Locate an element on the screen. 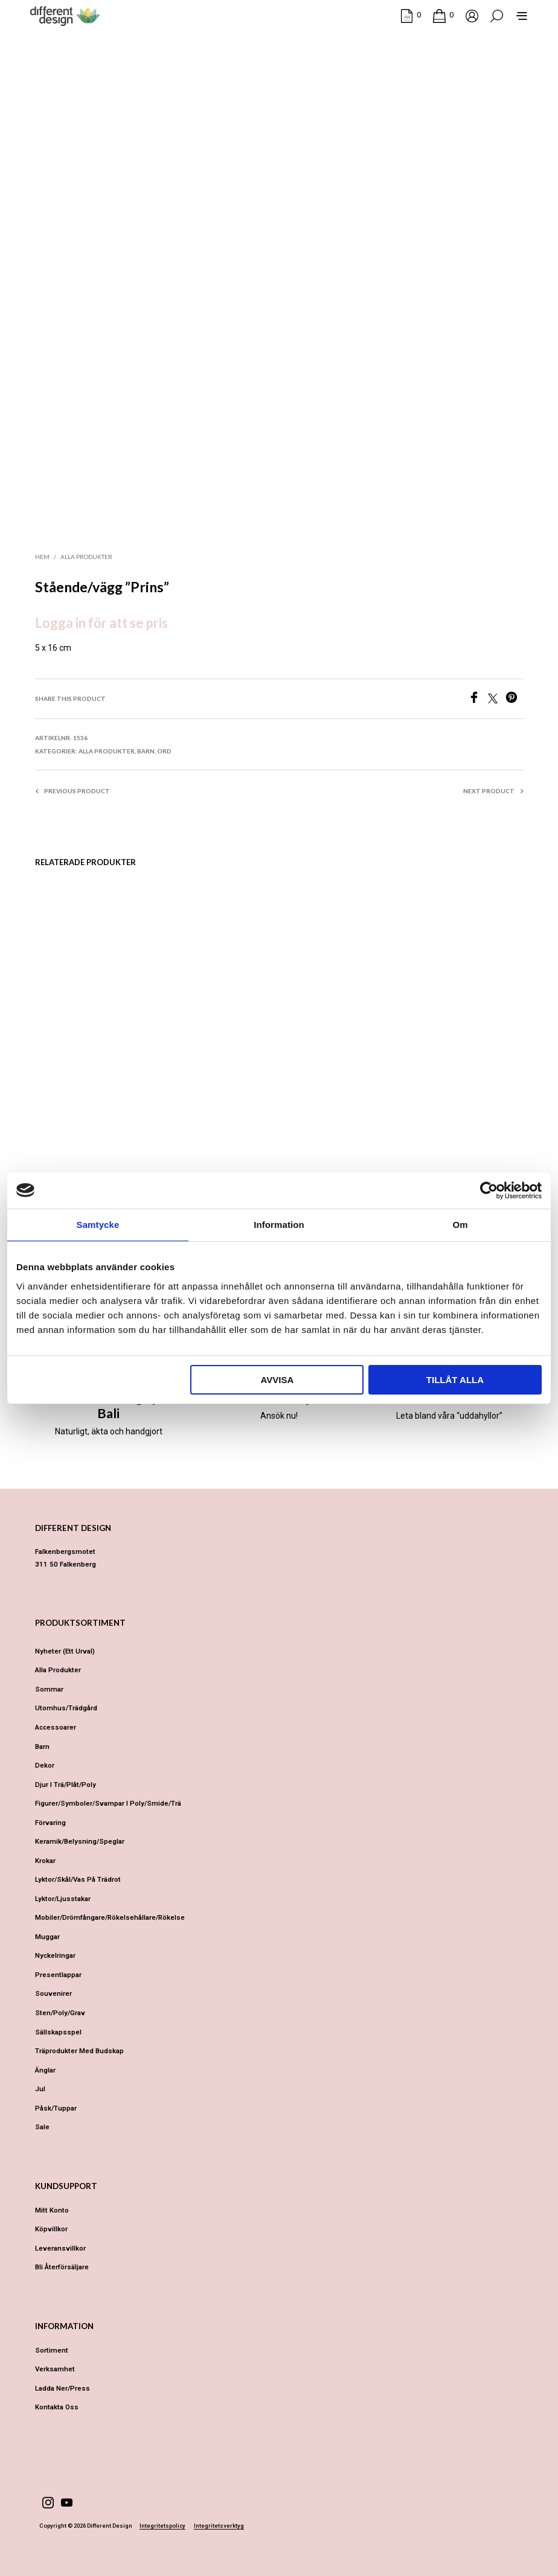 The width and height of the screenshot is (558, 2576). [button] is located at coordinates (410, 15).